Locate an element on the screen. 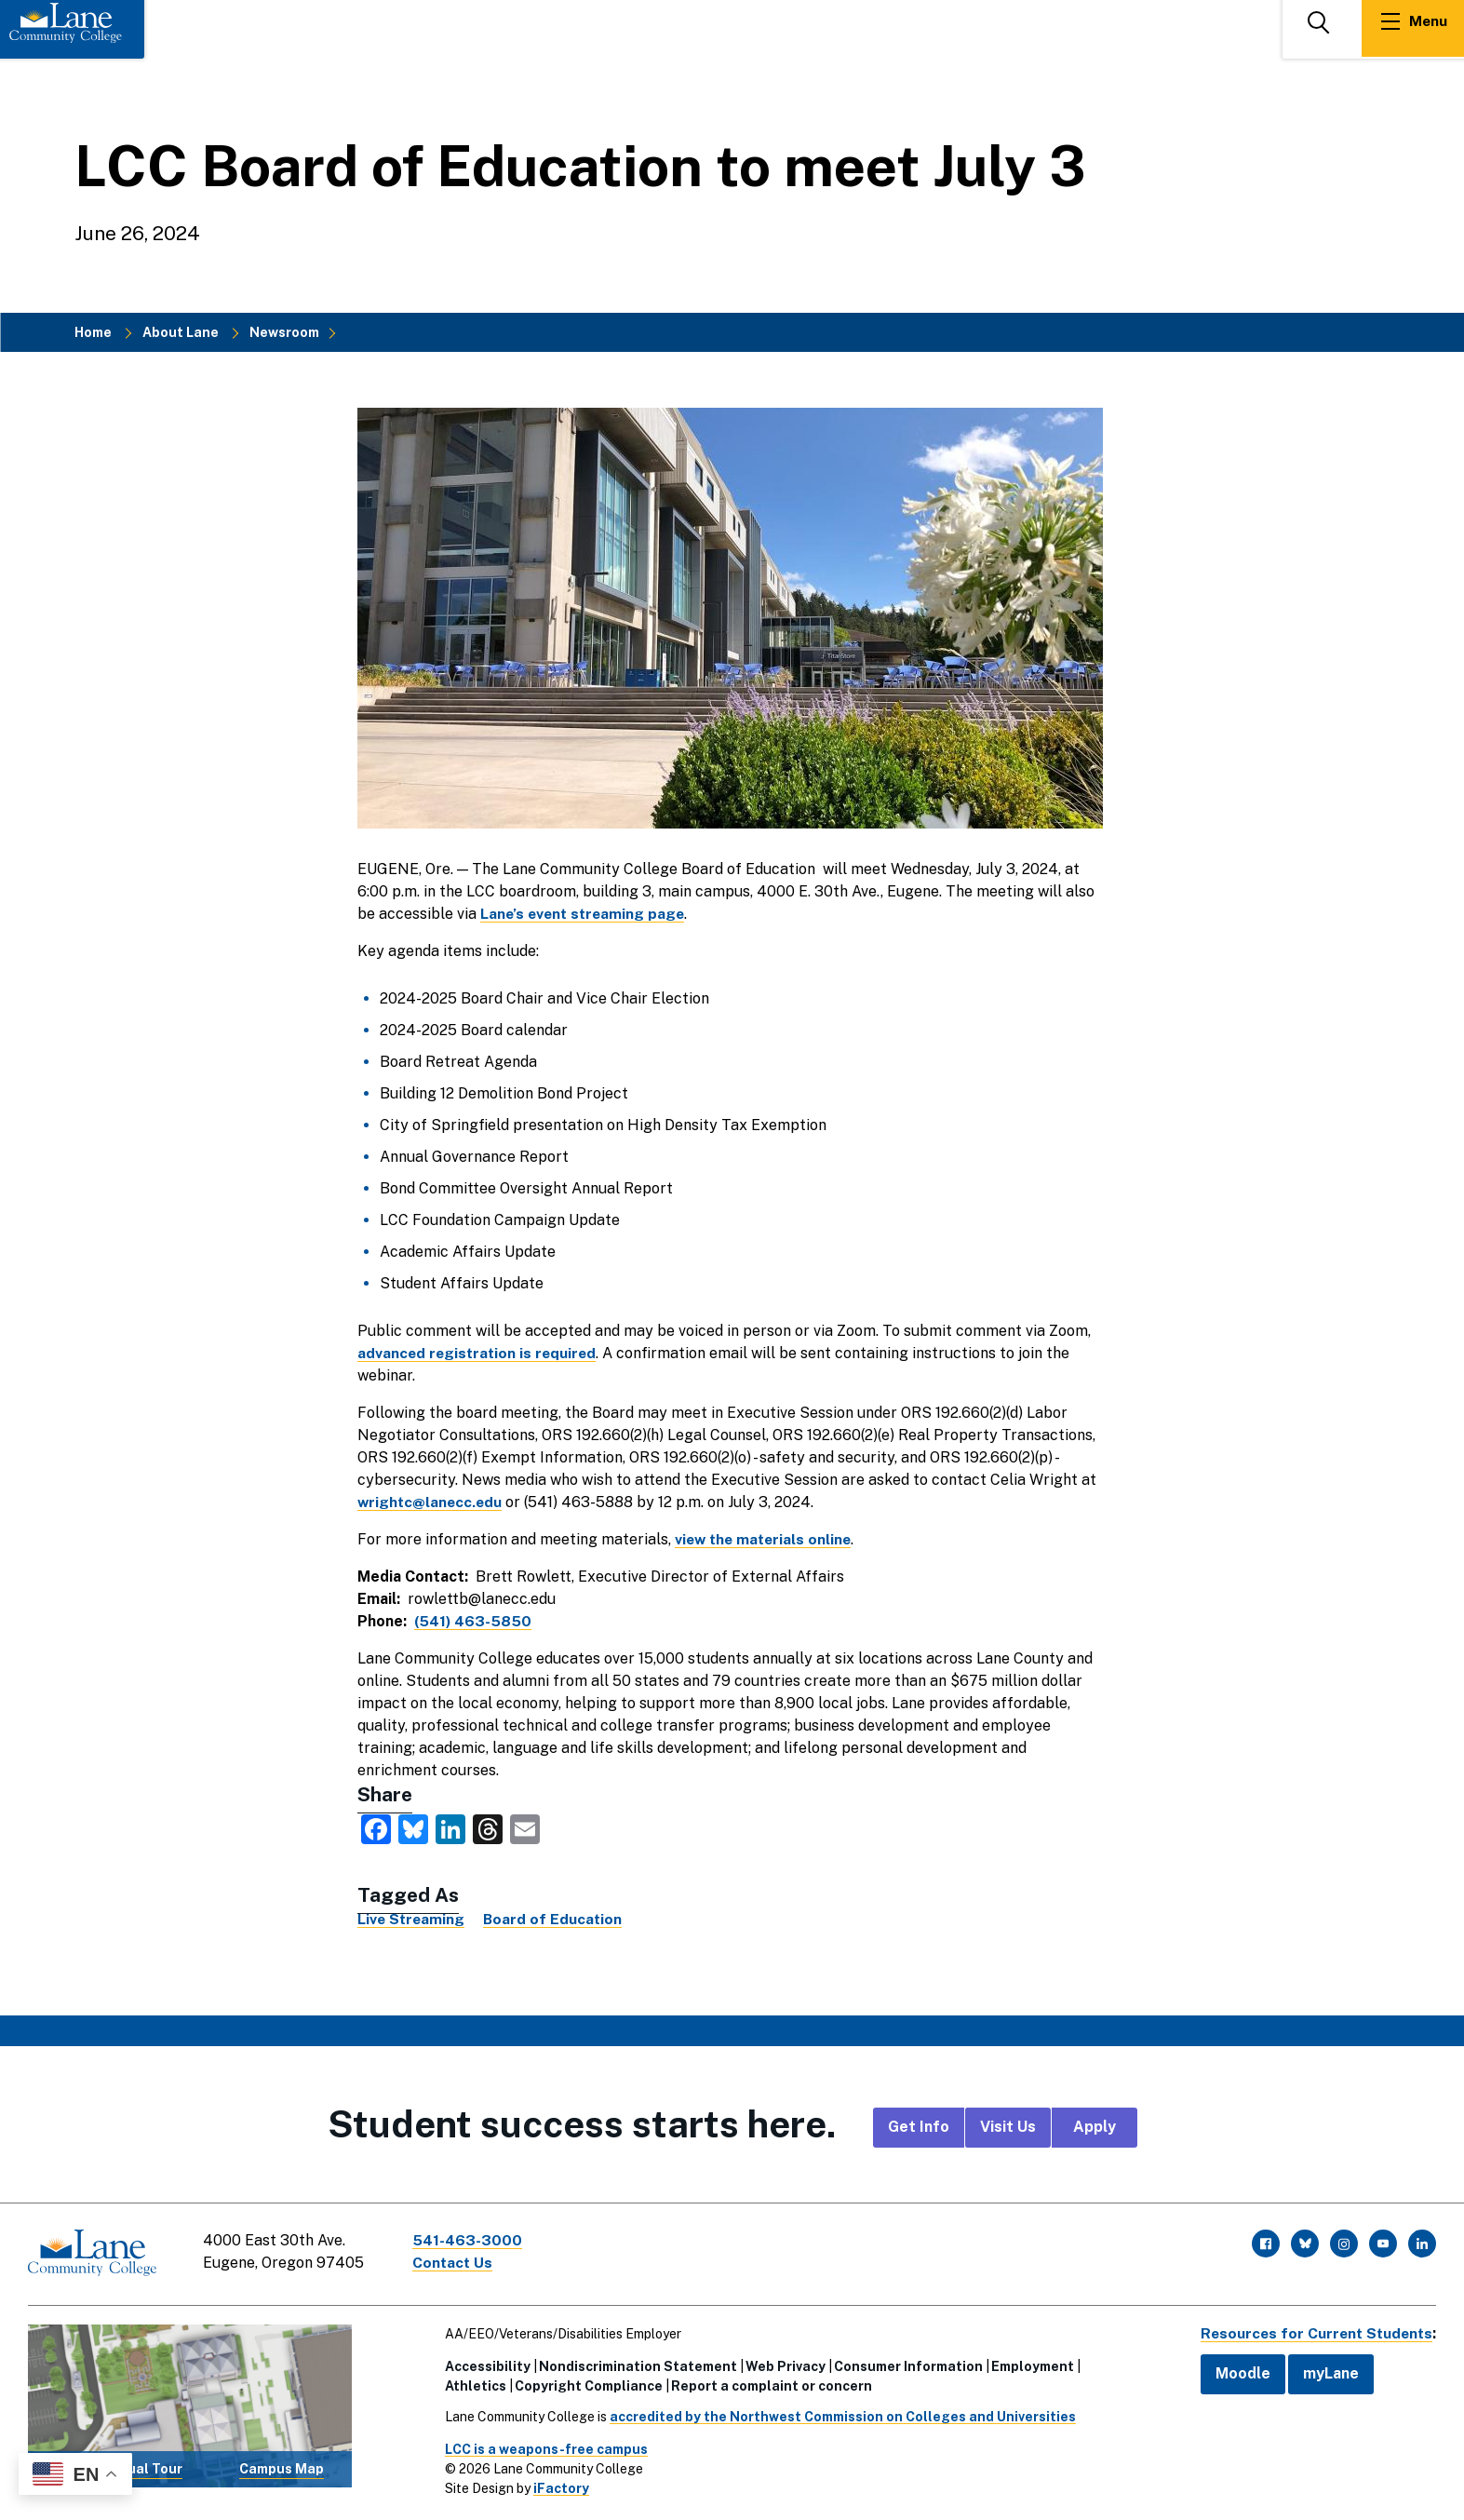 The height and width of the screenshot is (2520, 1464). Nondiscrimination Statement is located at coordinates (634, 2363).